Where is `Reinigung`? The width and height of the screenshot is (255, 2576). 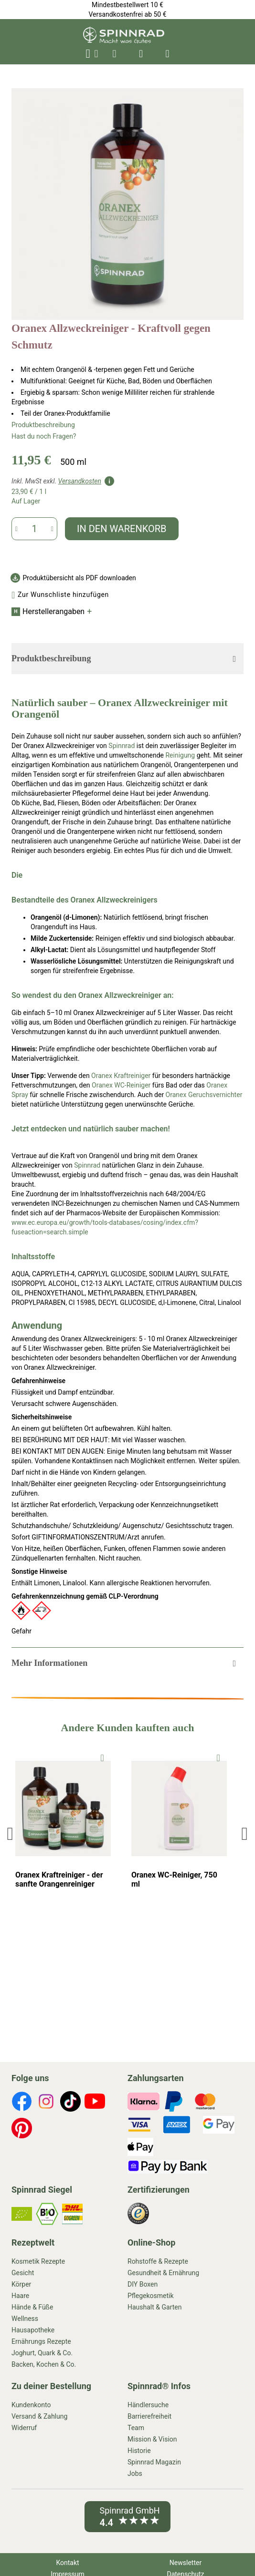
Reinigung is located at coordinates (180, 755).